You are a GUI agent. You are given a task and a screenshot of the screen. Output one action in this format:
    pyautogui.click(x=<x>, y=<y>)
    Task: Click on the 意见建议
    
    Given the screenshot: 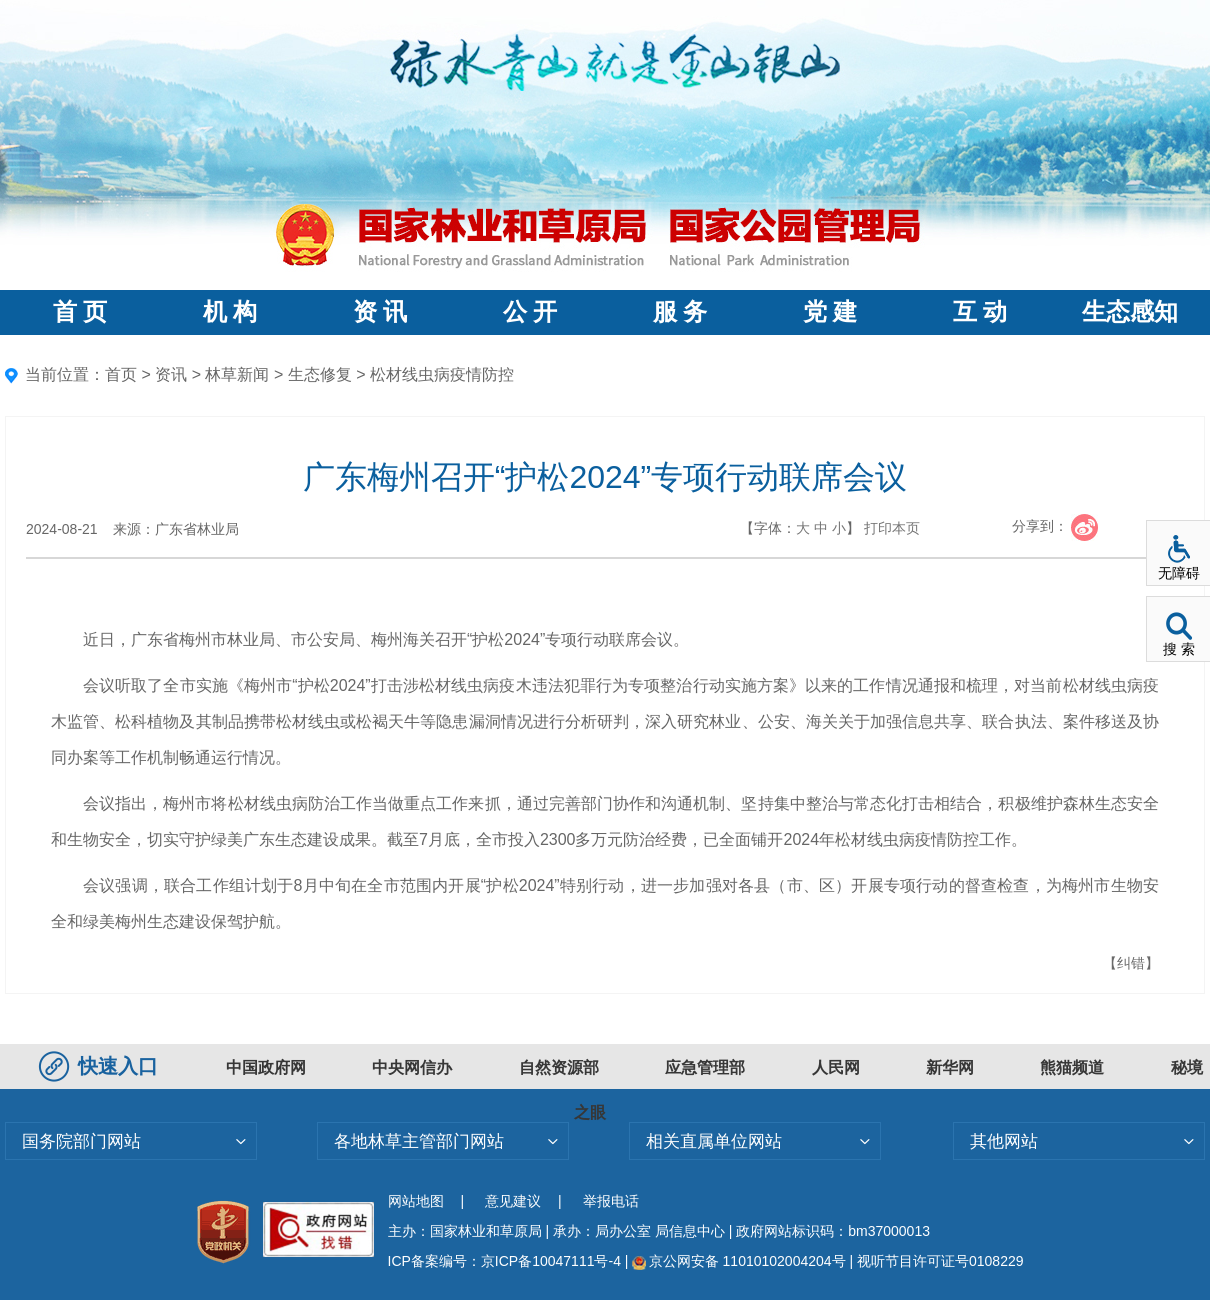 What is the action you would take?
    pyautogui.click(x=513, y=1201)
    